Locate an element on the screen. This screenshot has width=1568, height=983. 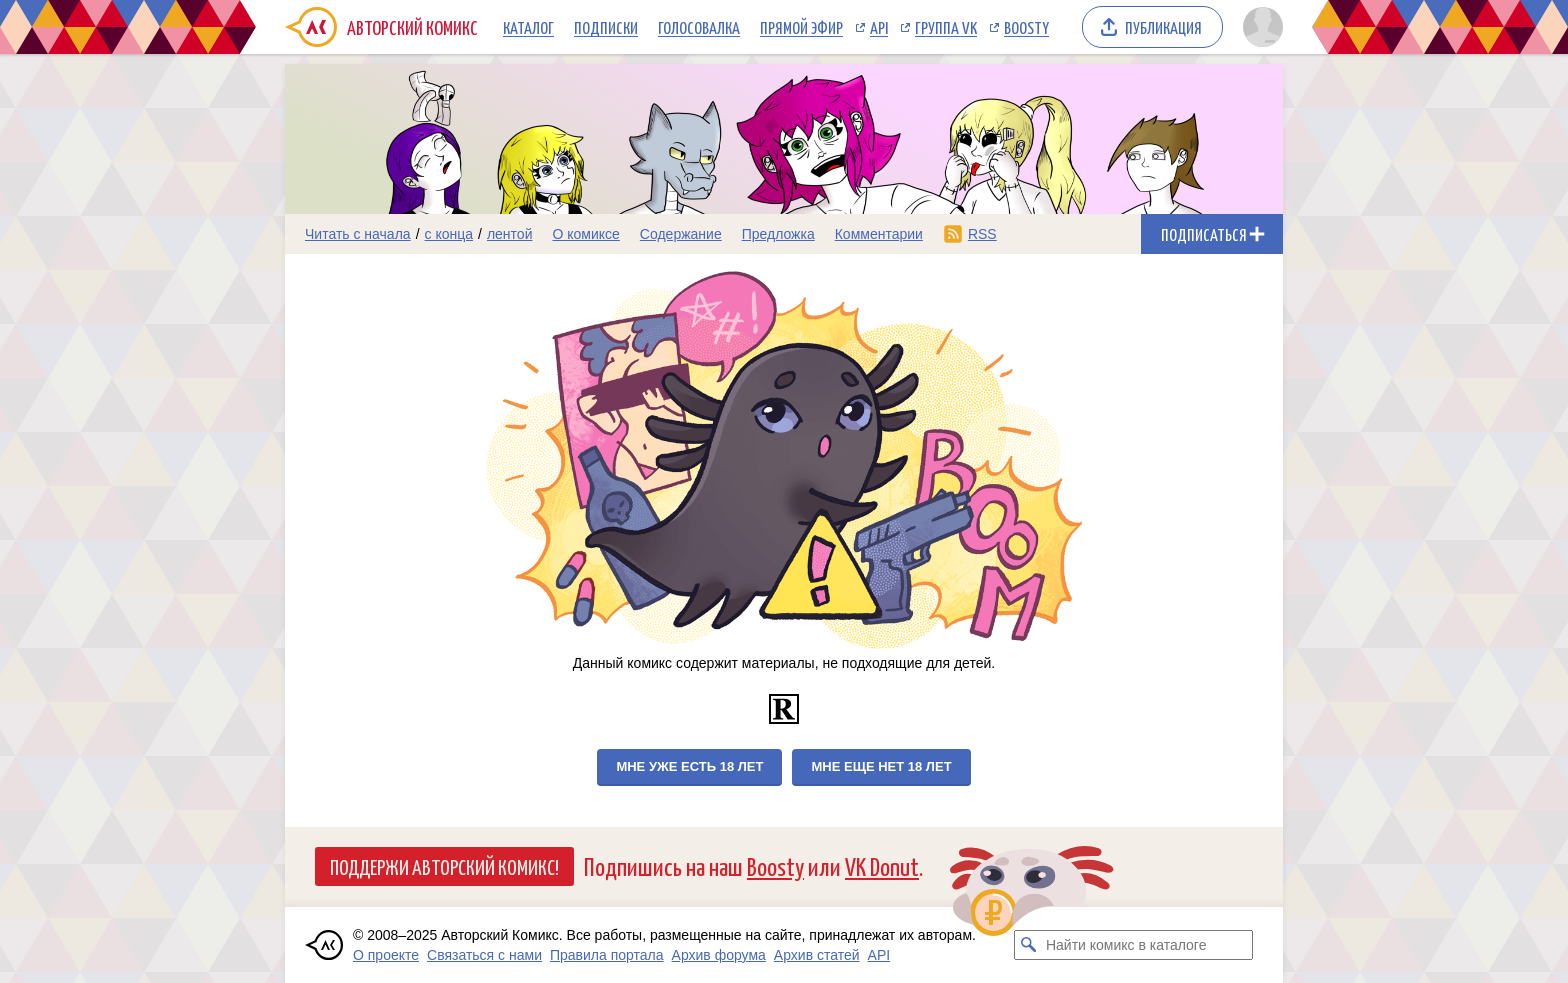
Читать с начала is located at coordinates (358, 234).